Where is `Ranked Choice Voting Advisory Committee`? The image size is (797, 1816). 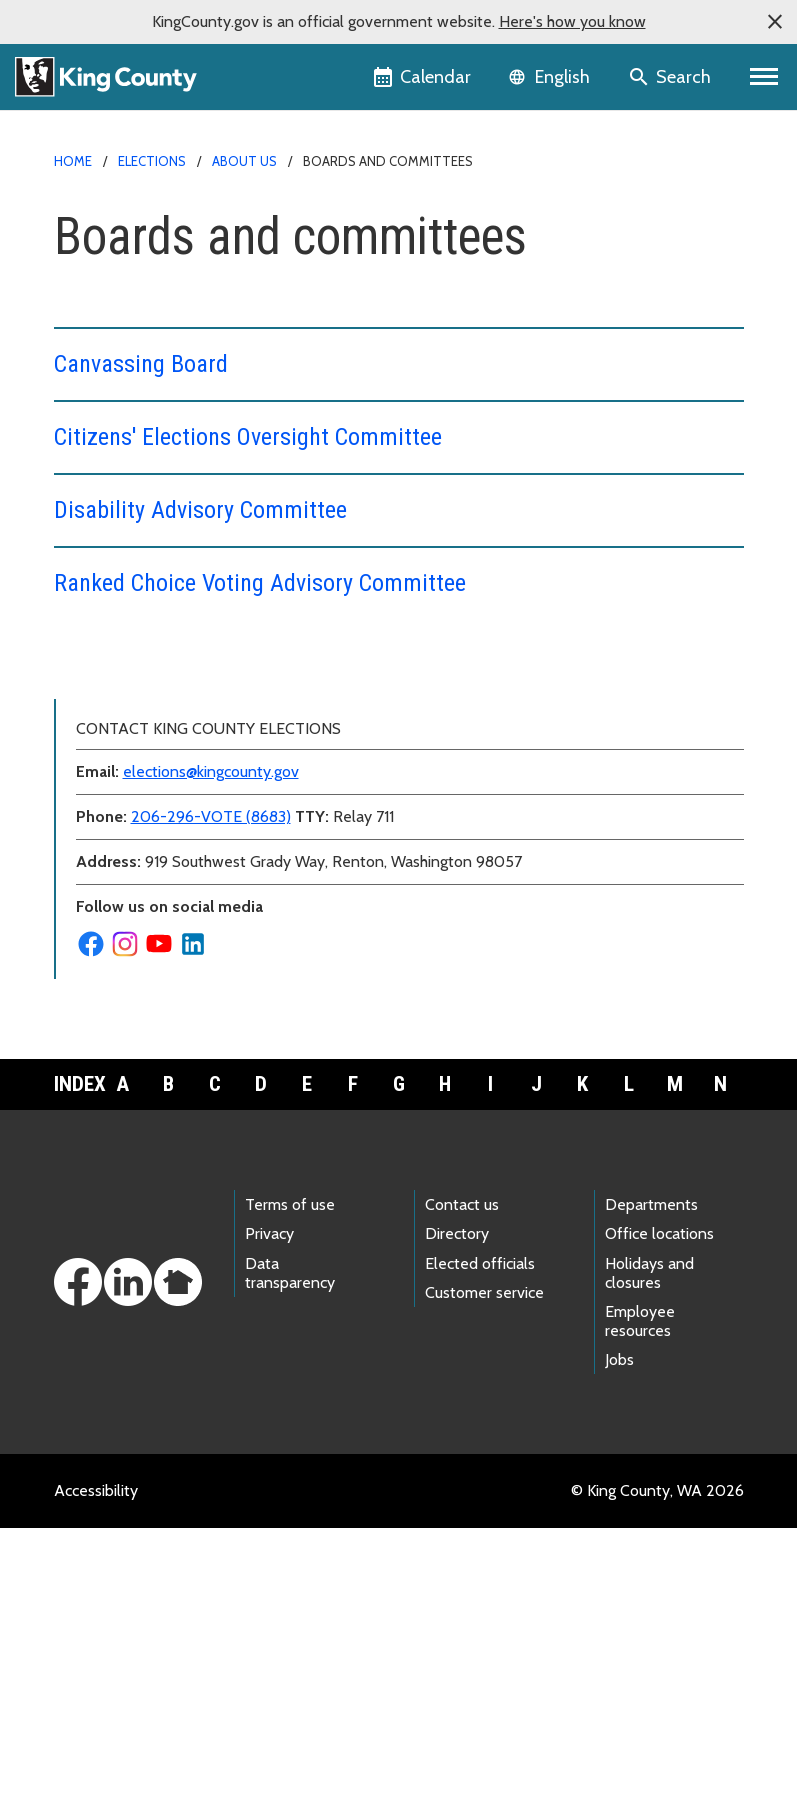
Ranked Choice Voting Advisory Committee is located at coordinates (260, 583).